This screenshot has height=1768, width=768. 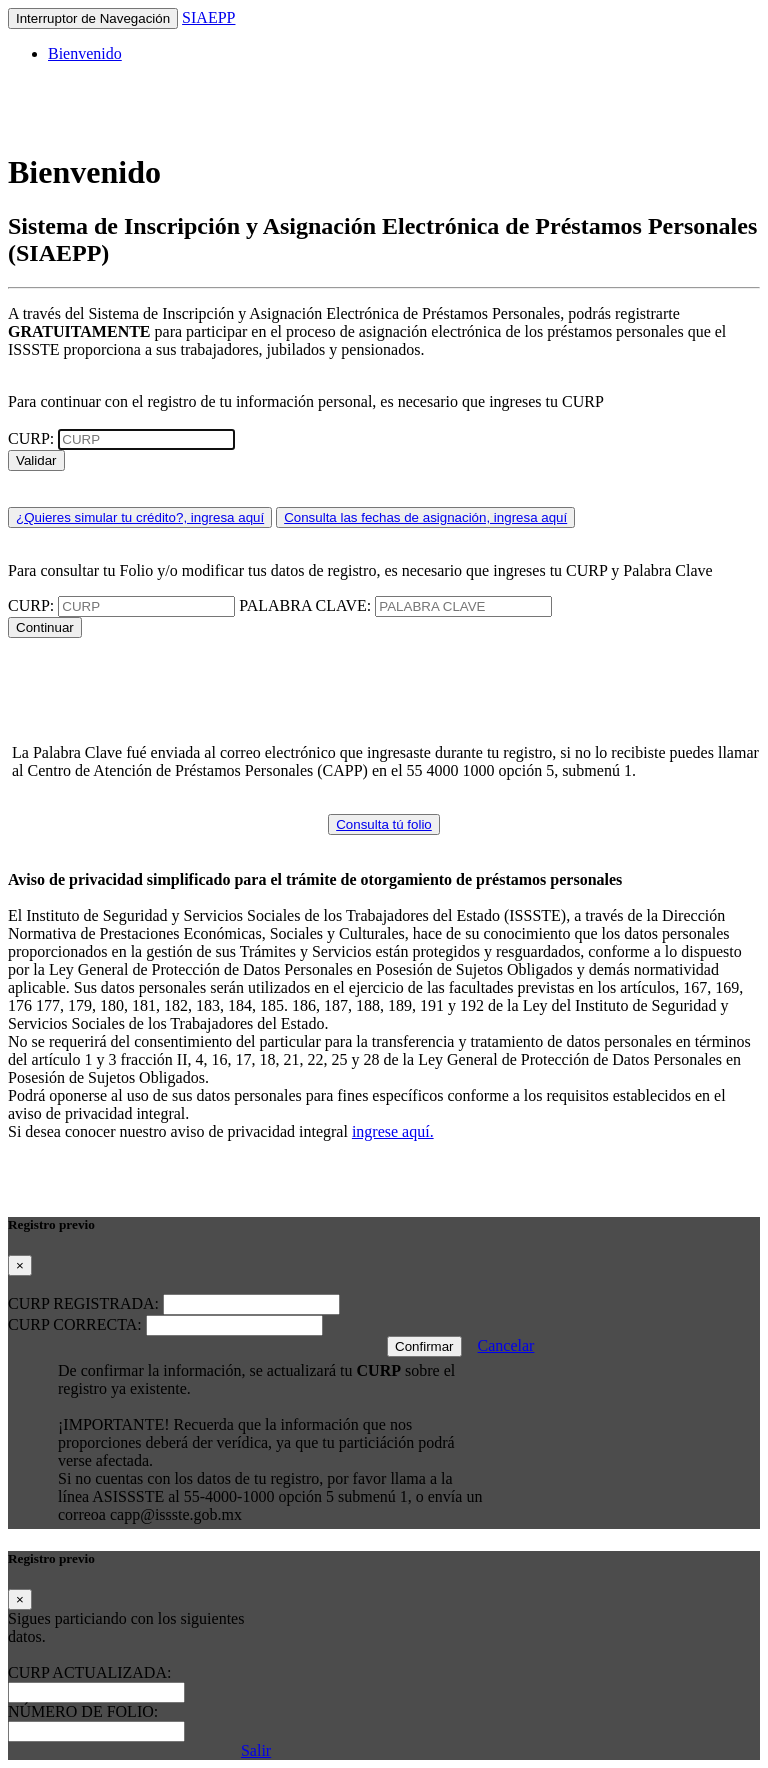 What do you see at coordinates (89, 1672) in the screenshot?
I see `CURP ACTUALIZADA:` at bounding box center [89, 1672].